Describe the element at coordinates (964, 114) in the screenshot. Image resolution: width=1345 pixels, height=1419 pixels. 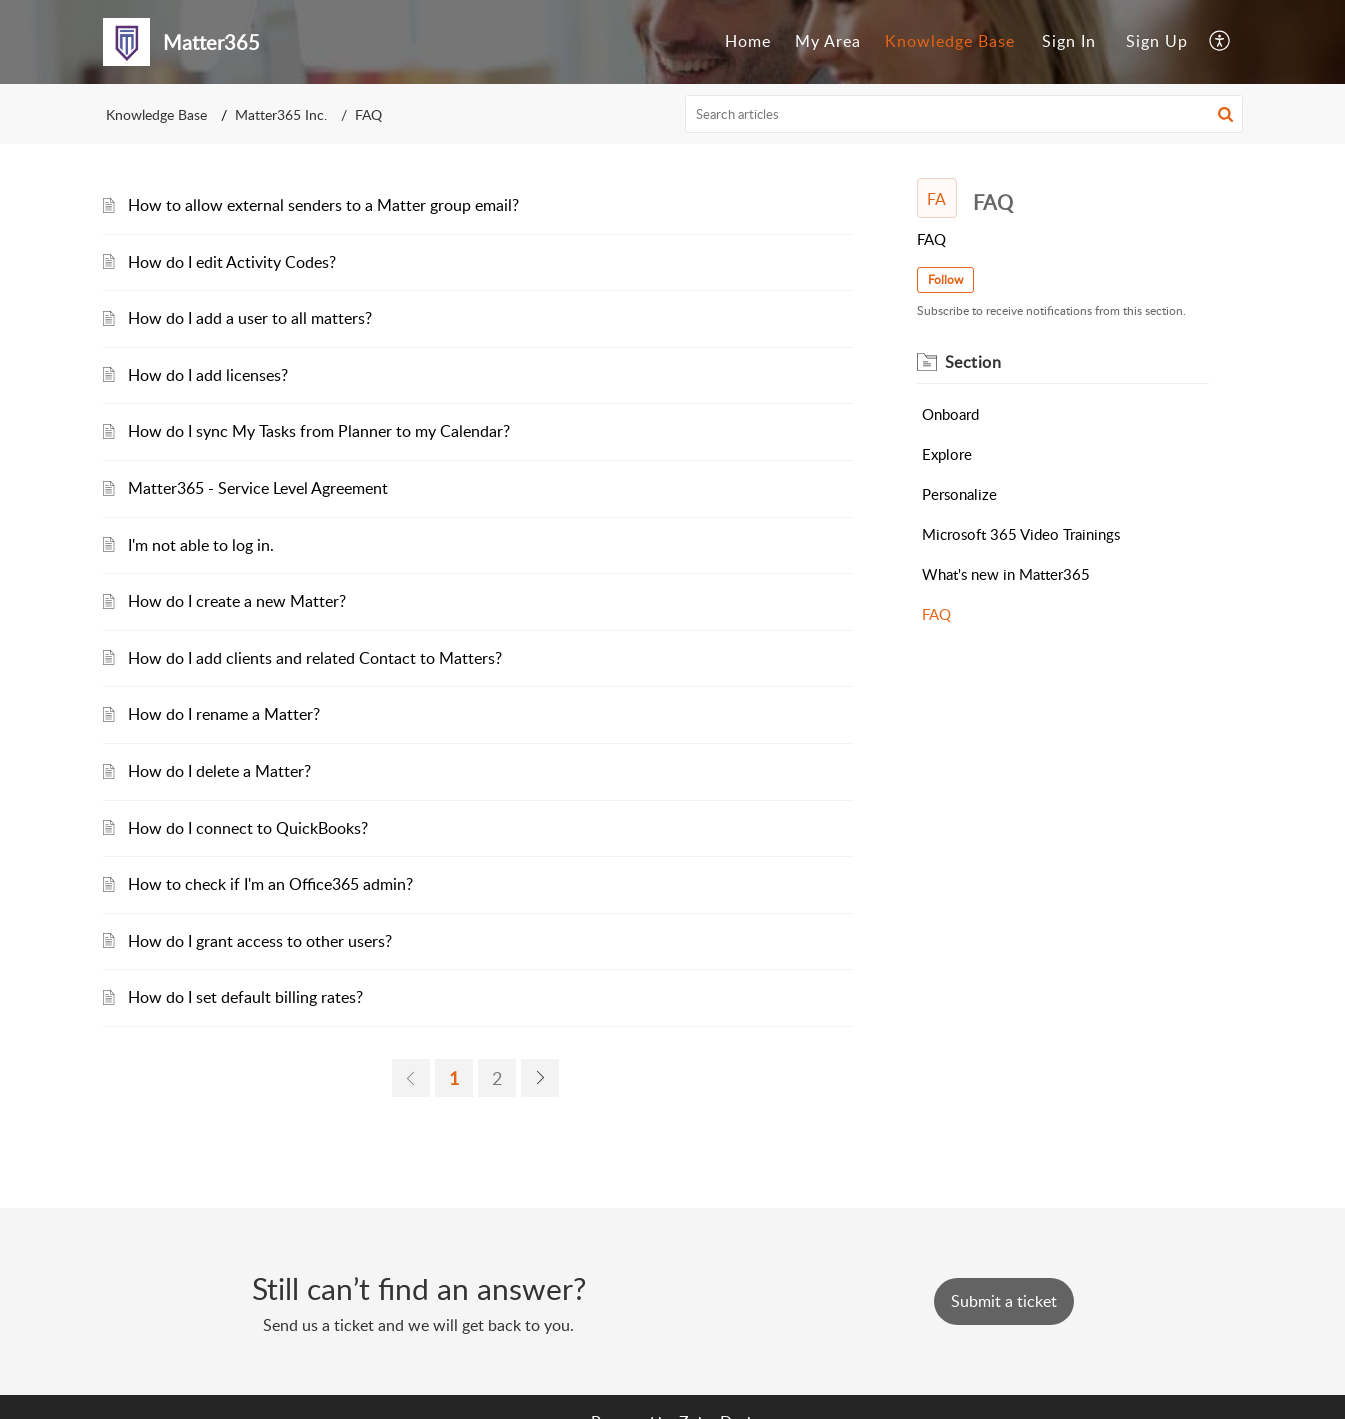
I see `[search]` at that location.